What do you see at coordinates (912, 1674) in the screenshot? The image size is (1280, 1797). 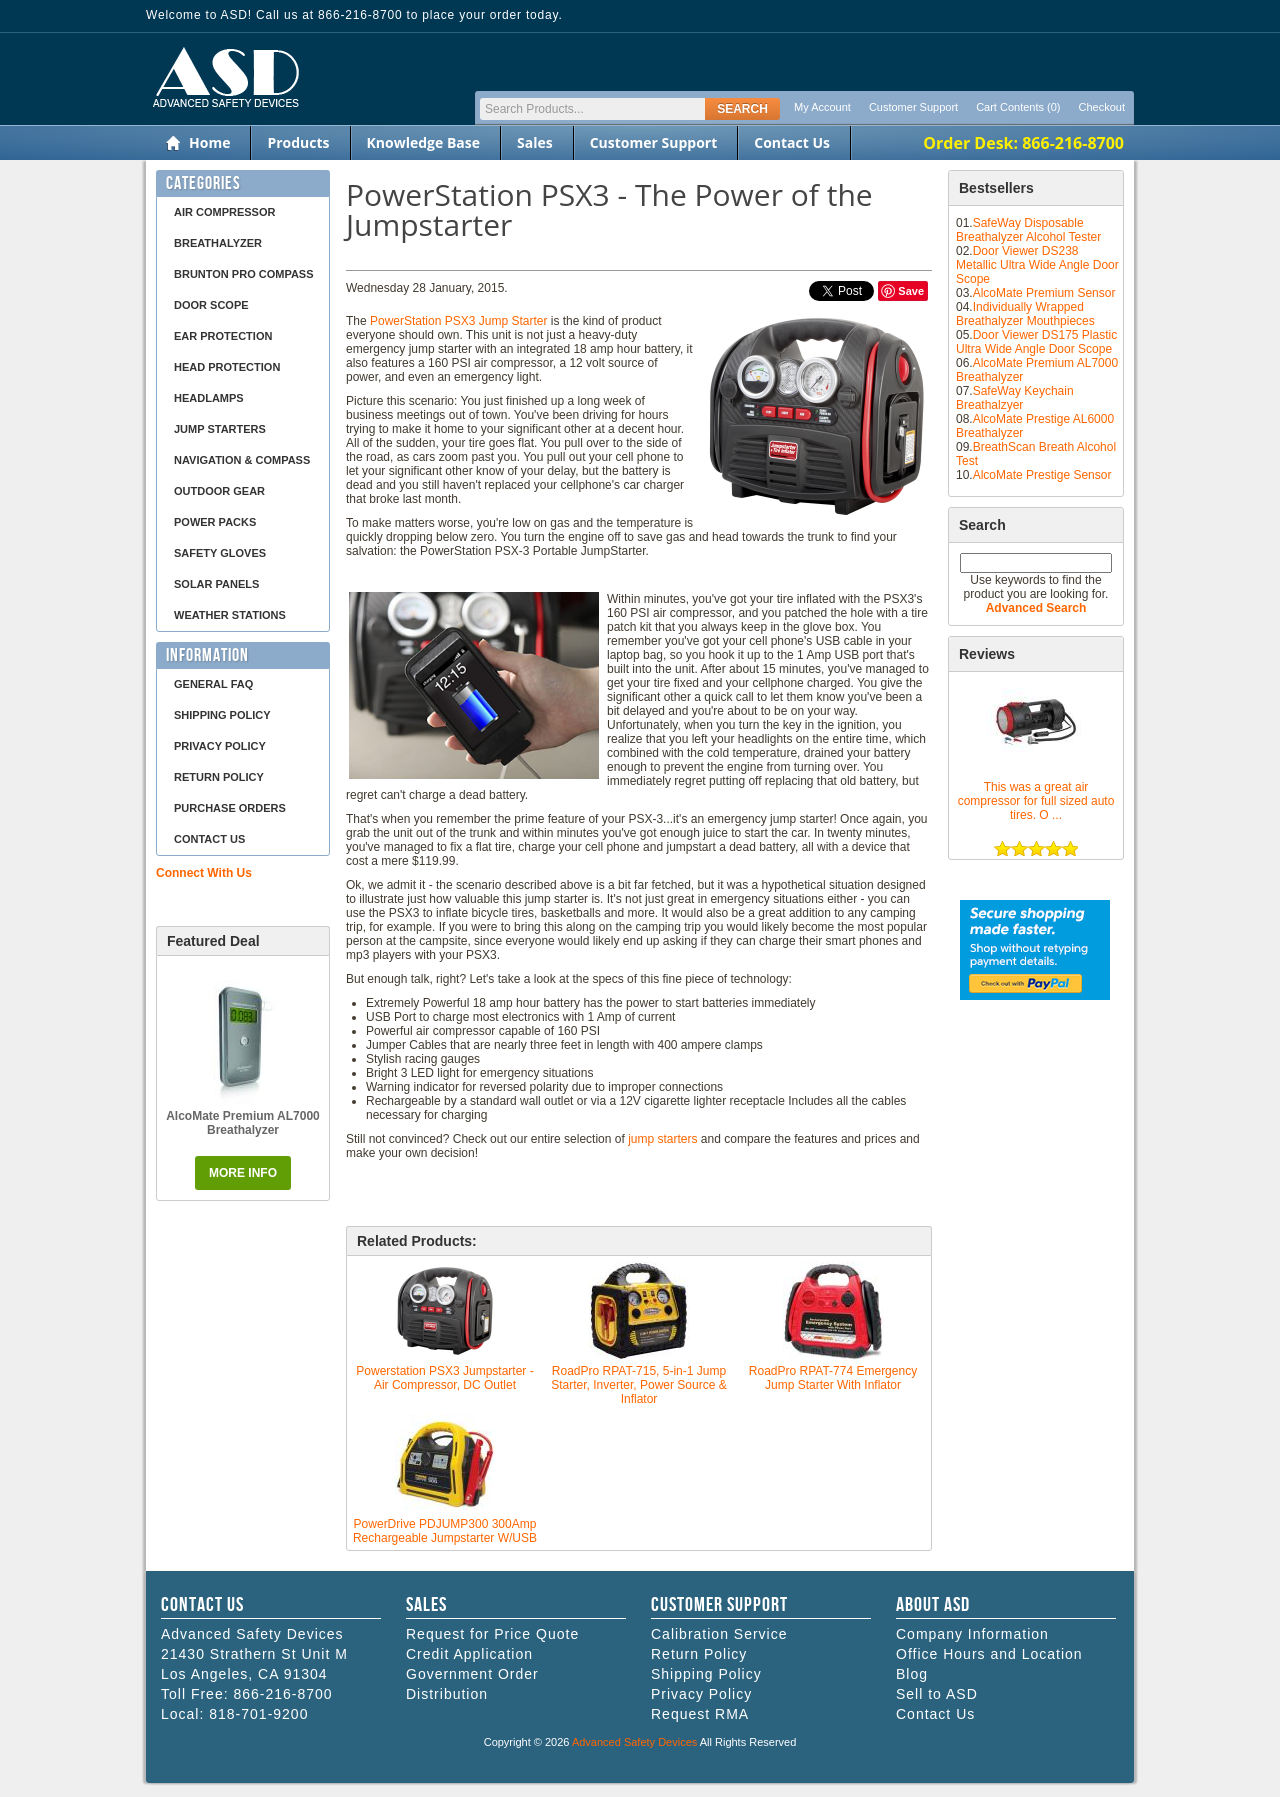 I see `Blog` at bounding box center [912, 1674].